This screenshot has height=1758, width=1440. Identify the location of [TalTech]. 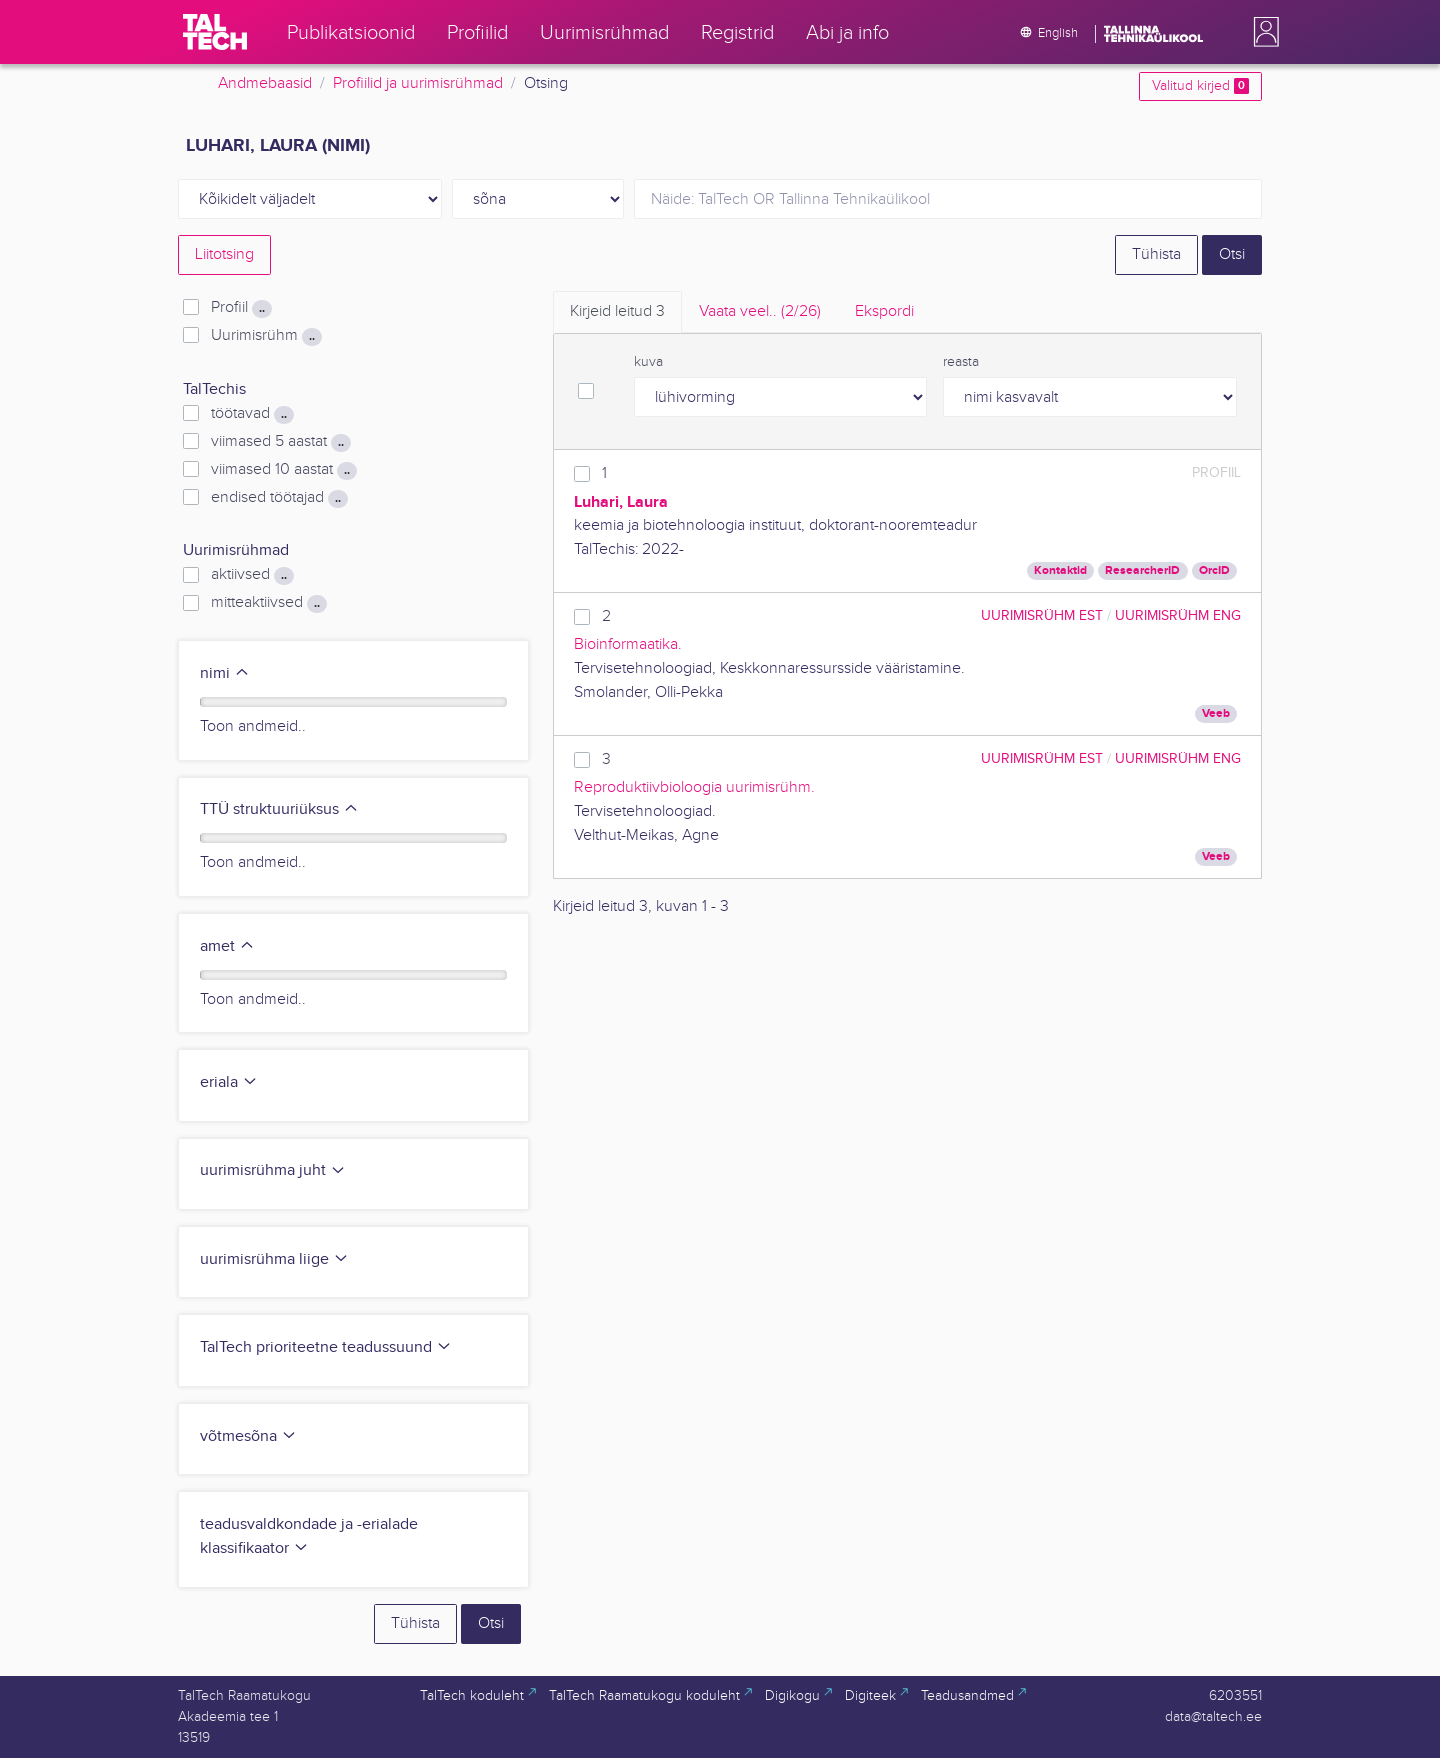
(215, 32).